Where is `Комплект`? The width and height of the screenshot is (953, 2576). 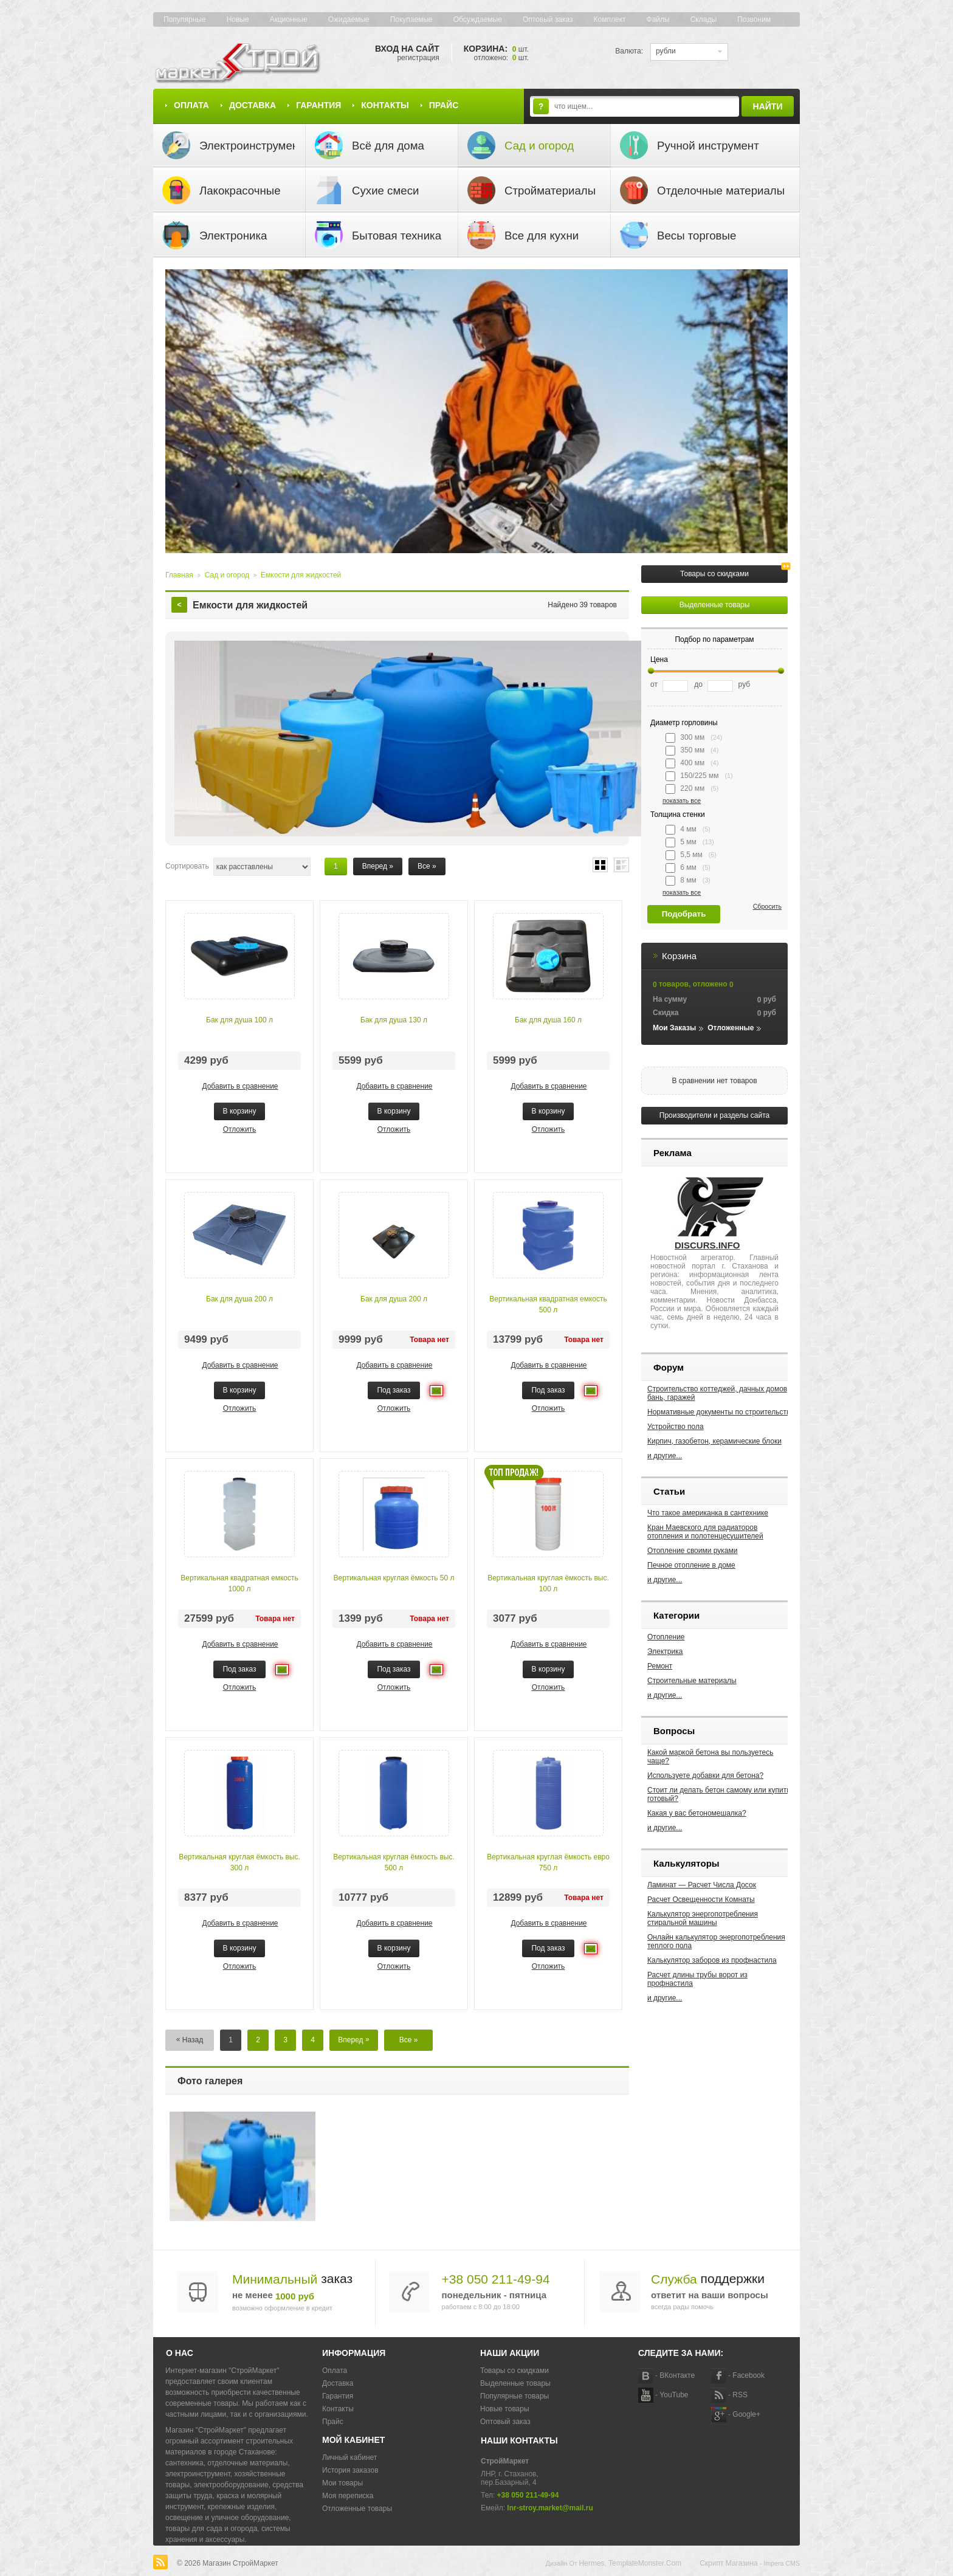 Комплект is located at coordinates (610, 19).